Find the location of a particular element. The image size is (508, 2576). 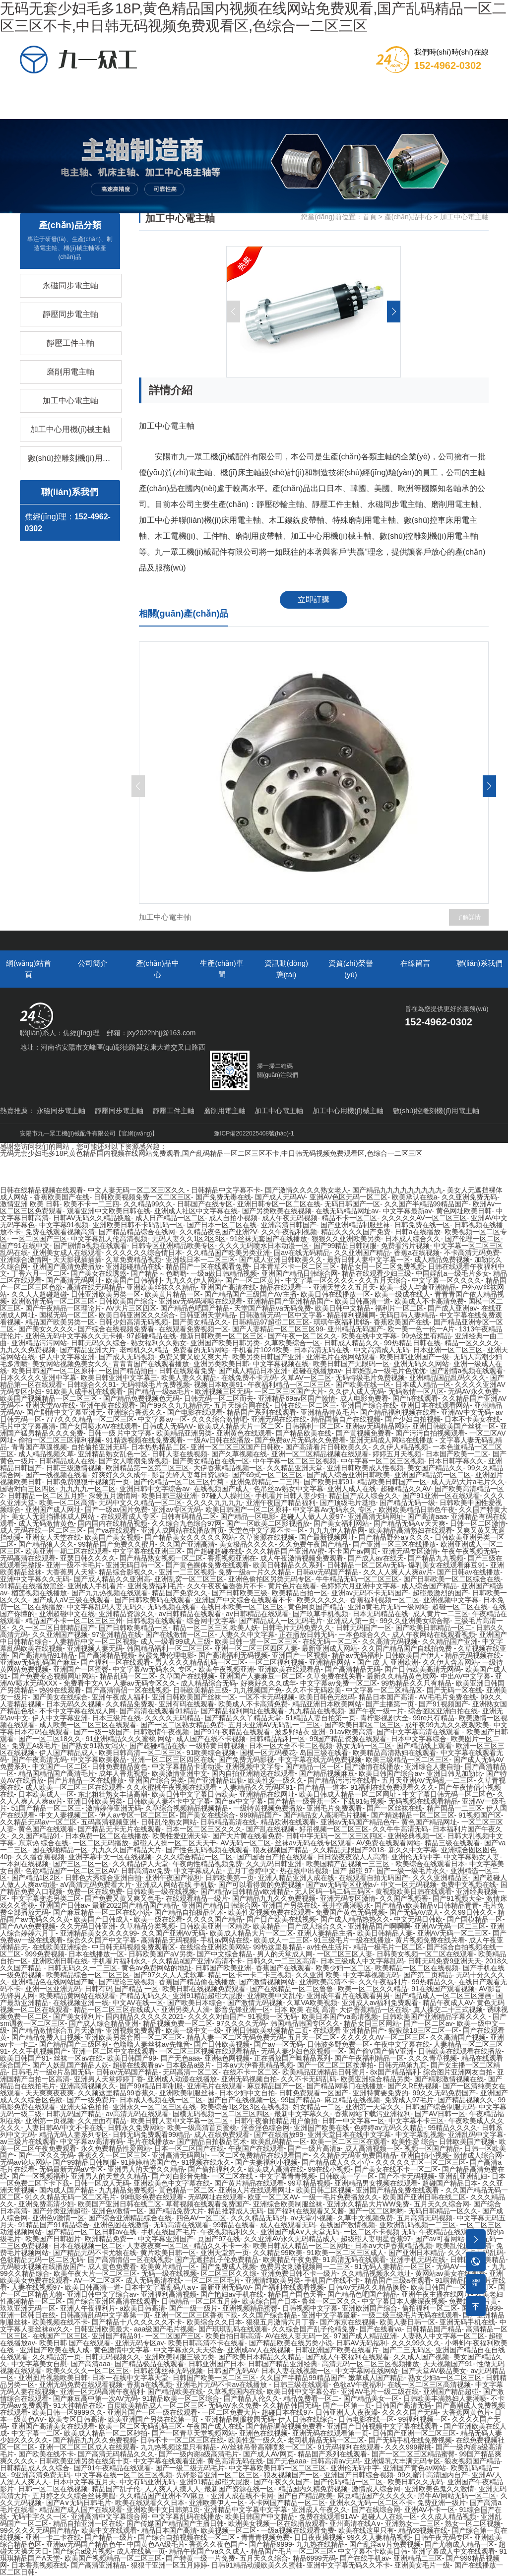

中文字幕乱人伦高清视频 is located at coordinates (109, 1239).